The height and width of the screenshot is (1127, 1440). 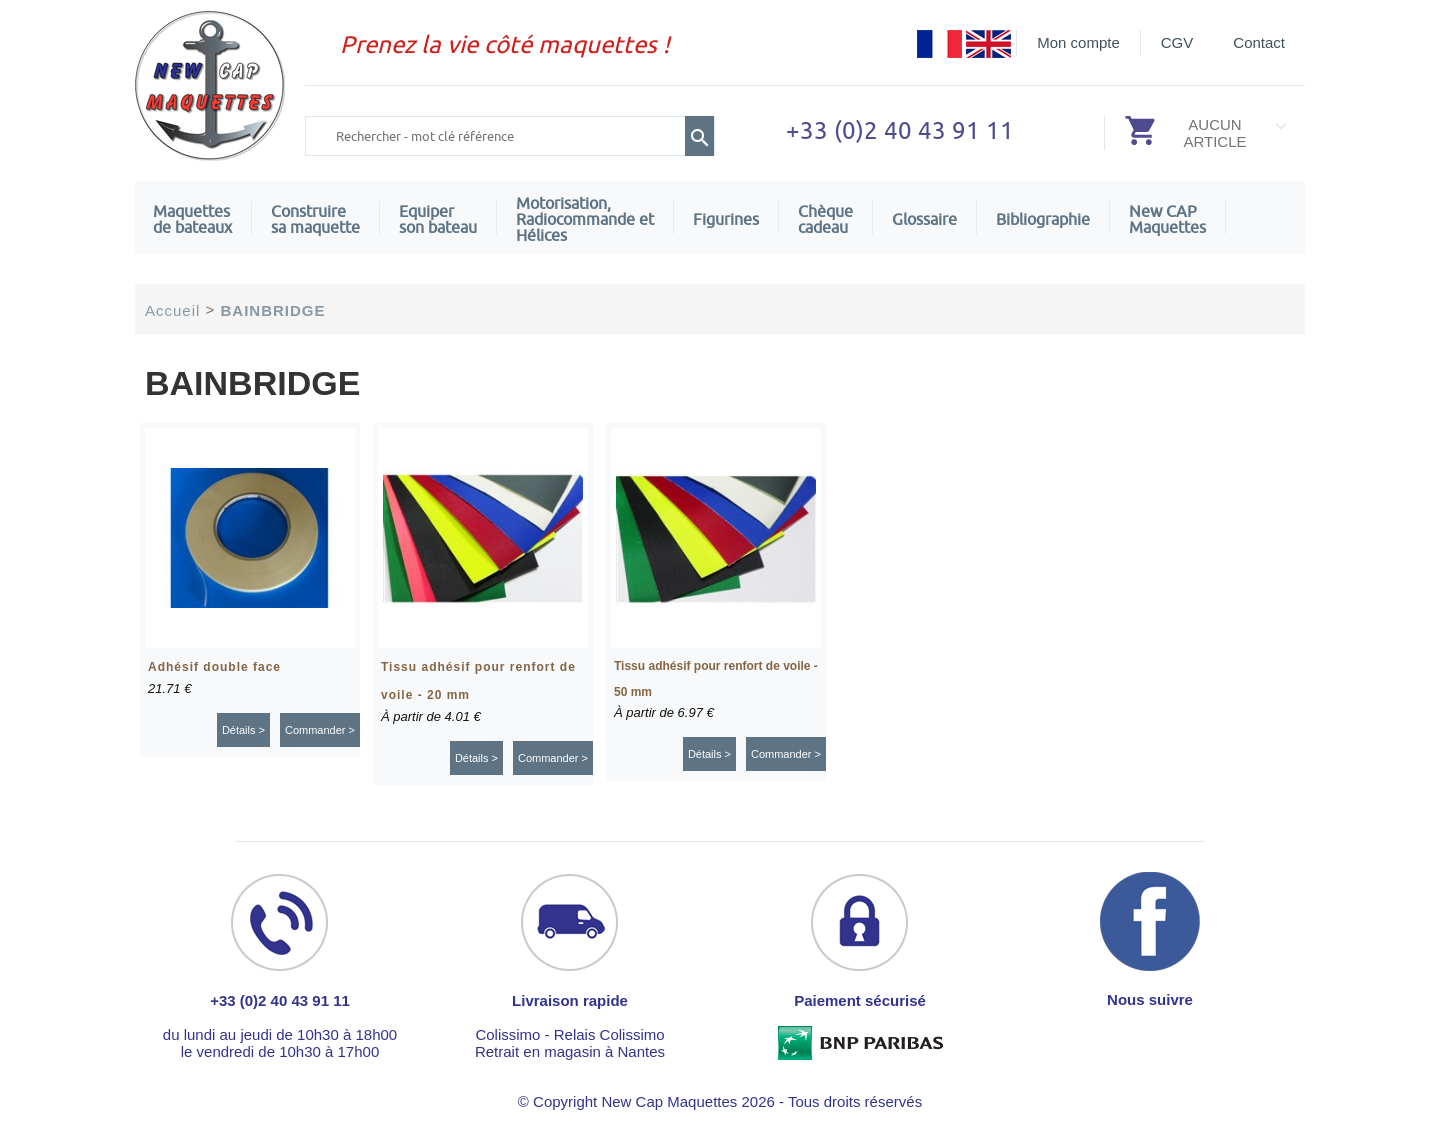 What do you see at coordinates (1177, 42) in the screenshot?
I see `CGV` at bounding box center [1177, 42].